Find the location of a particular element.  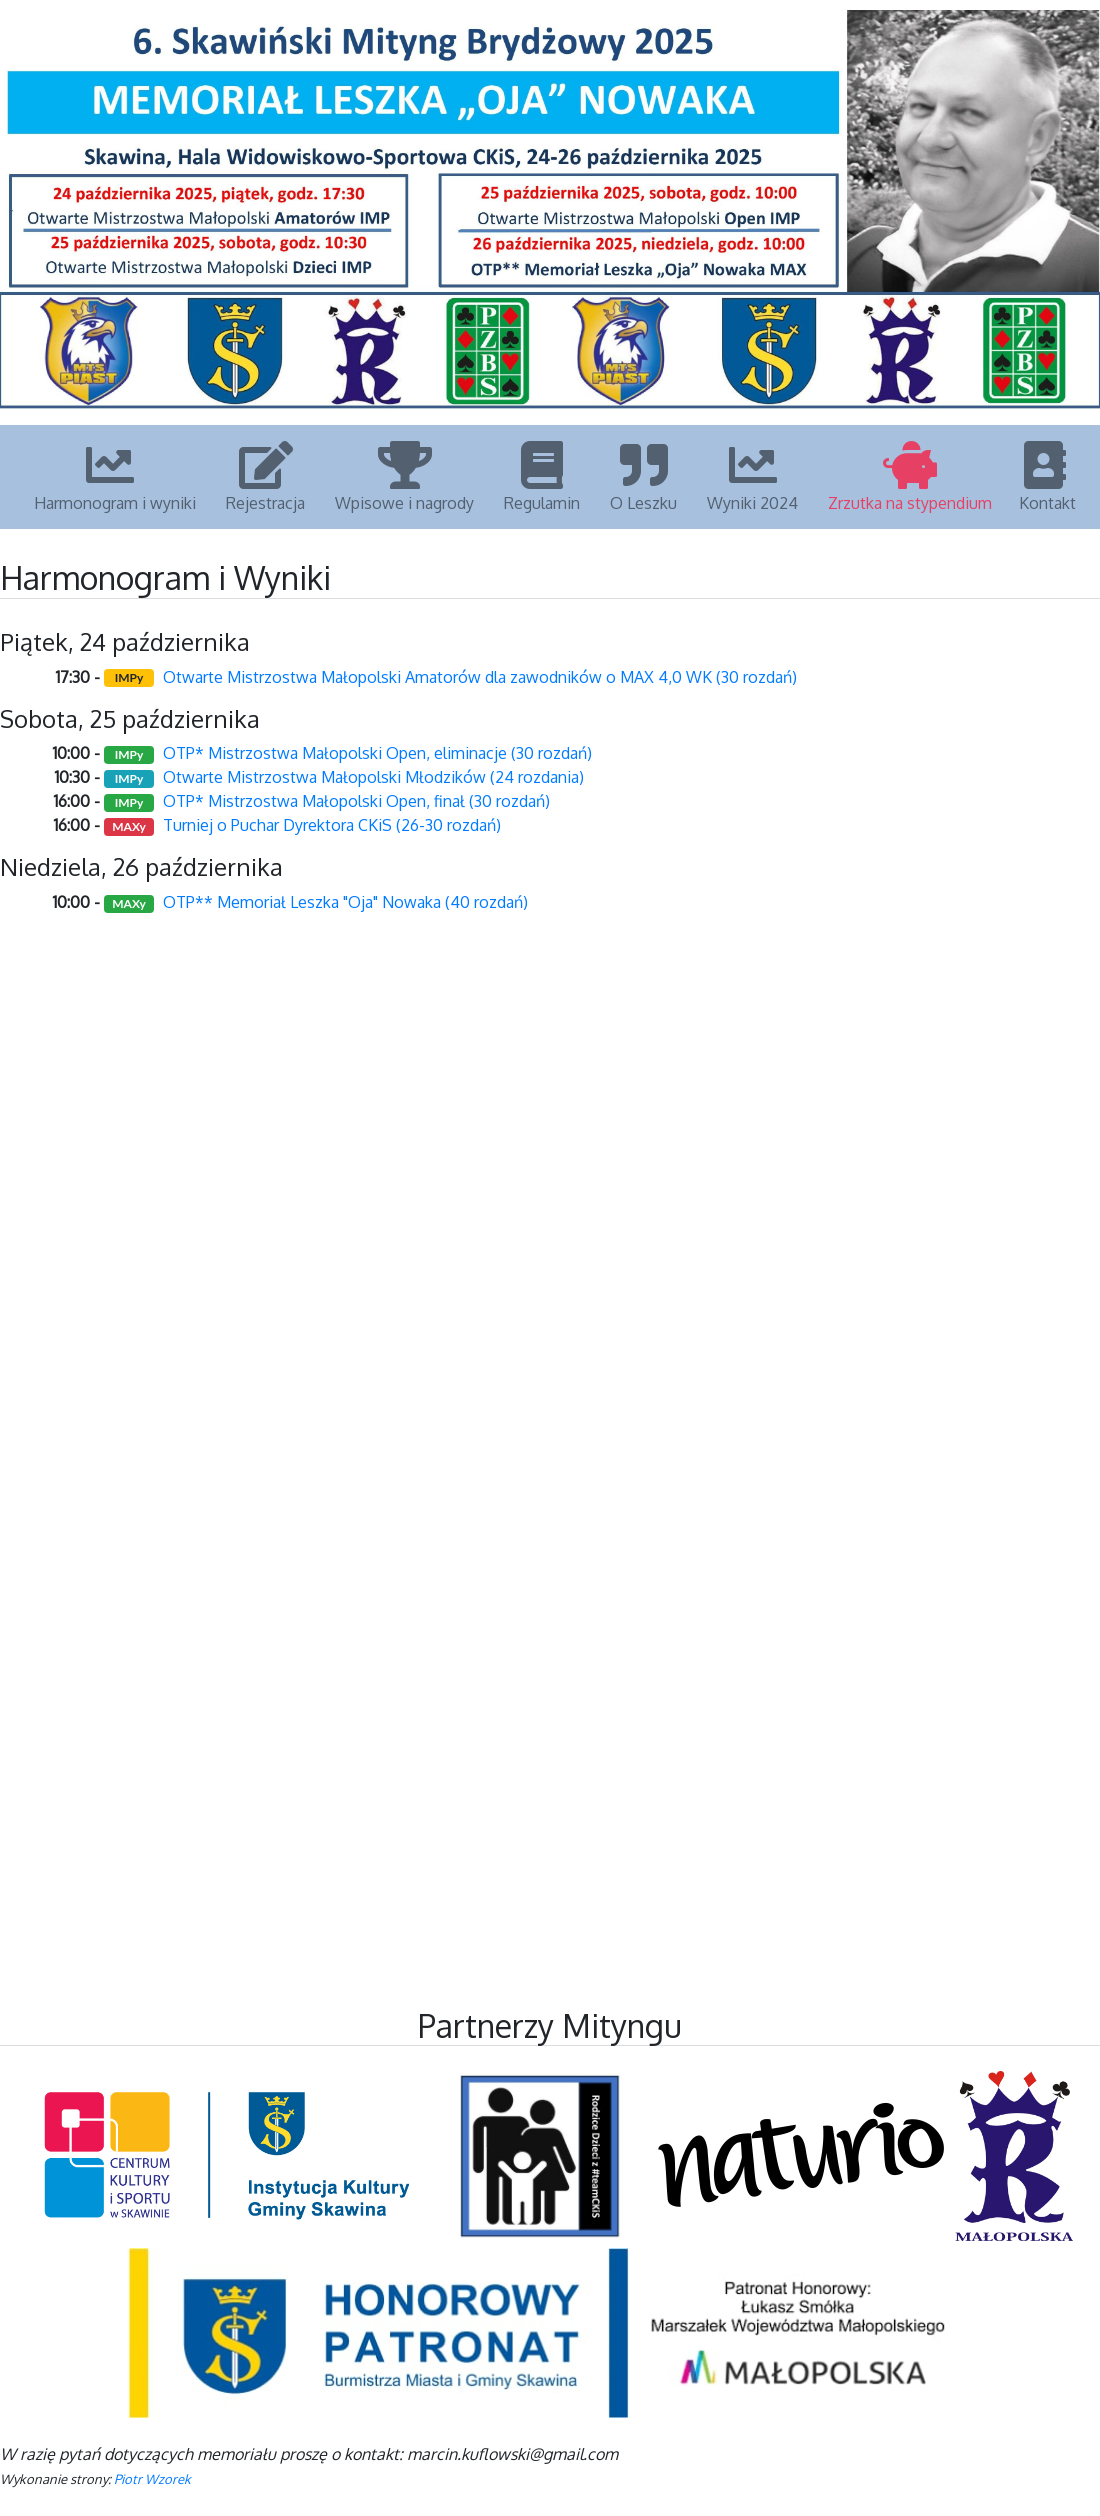

Piotr Wzorek is located at coordinates (152, 2479).